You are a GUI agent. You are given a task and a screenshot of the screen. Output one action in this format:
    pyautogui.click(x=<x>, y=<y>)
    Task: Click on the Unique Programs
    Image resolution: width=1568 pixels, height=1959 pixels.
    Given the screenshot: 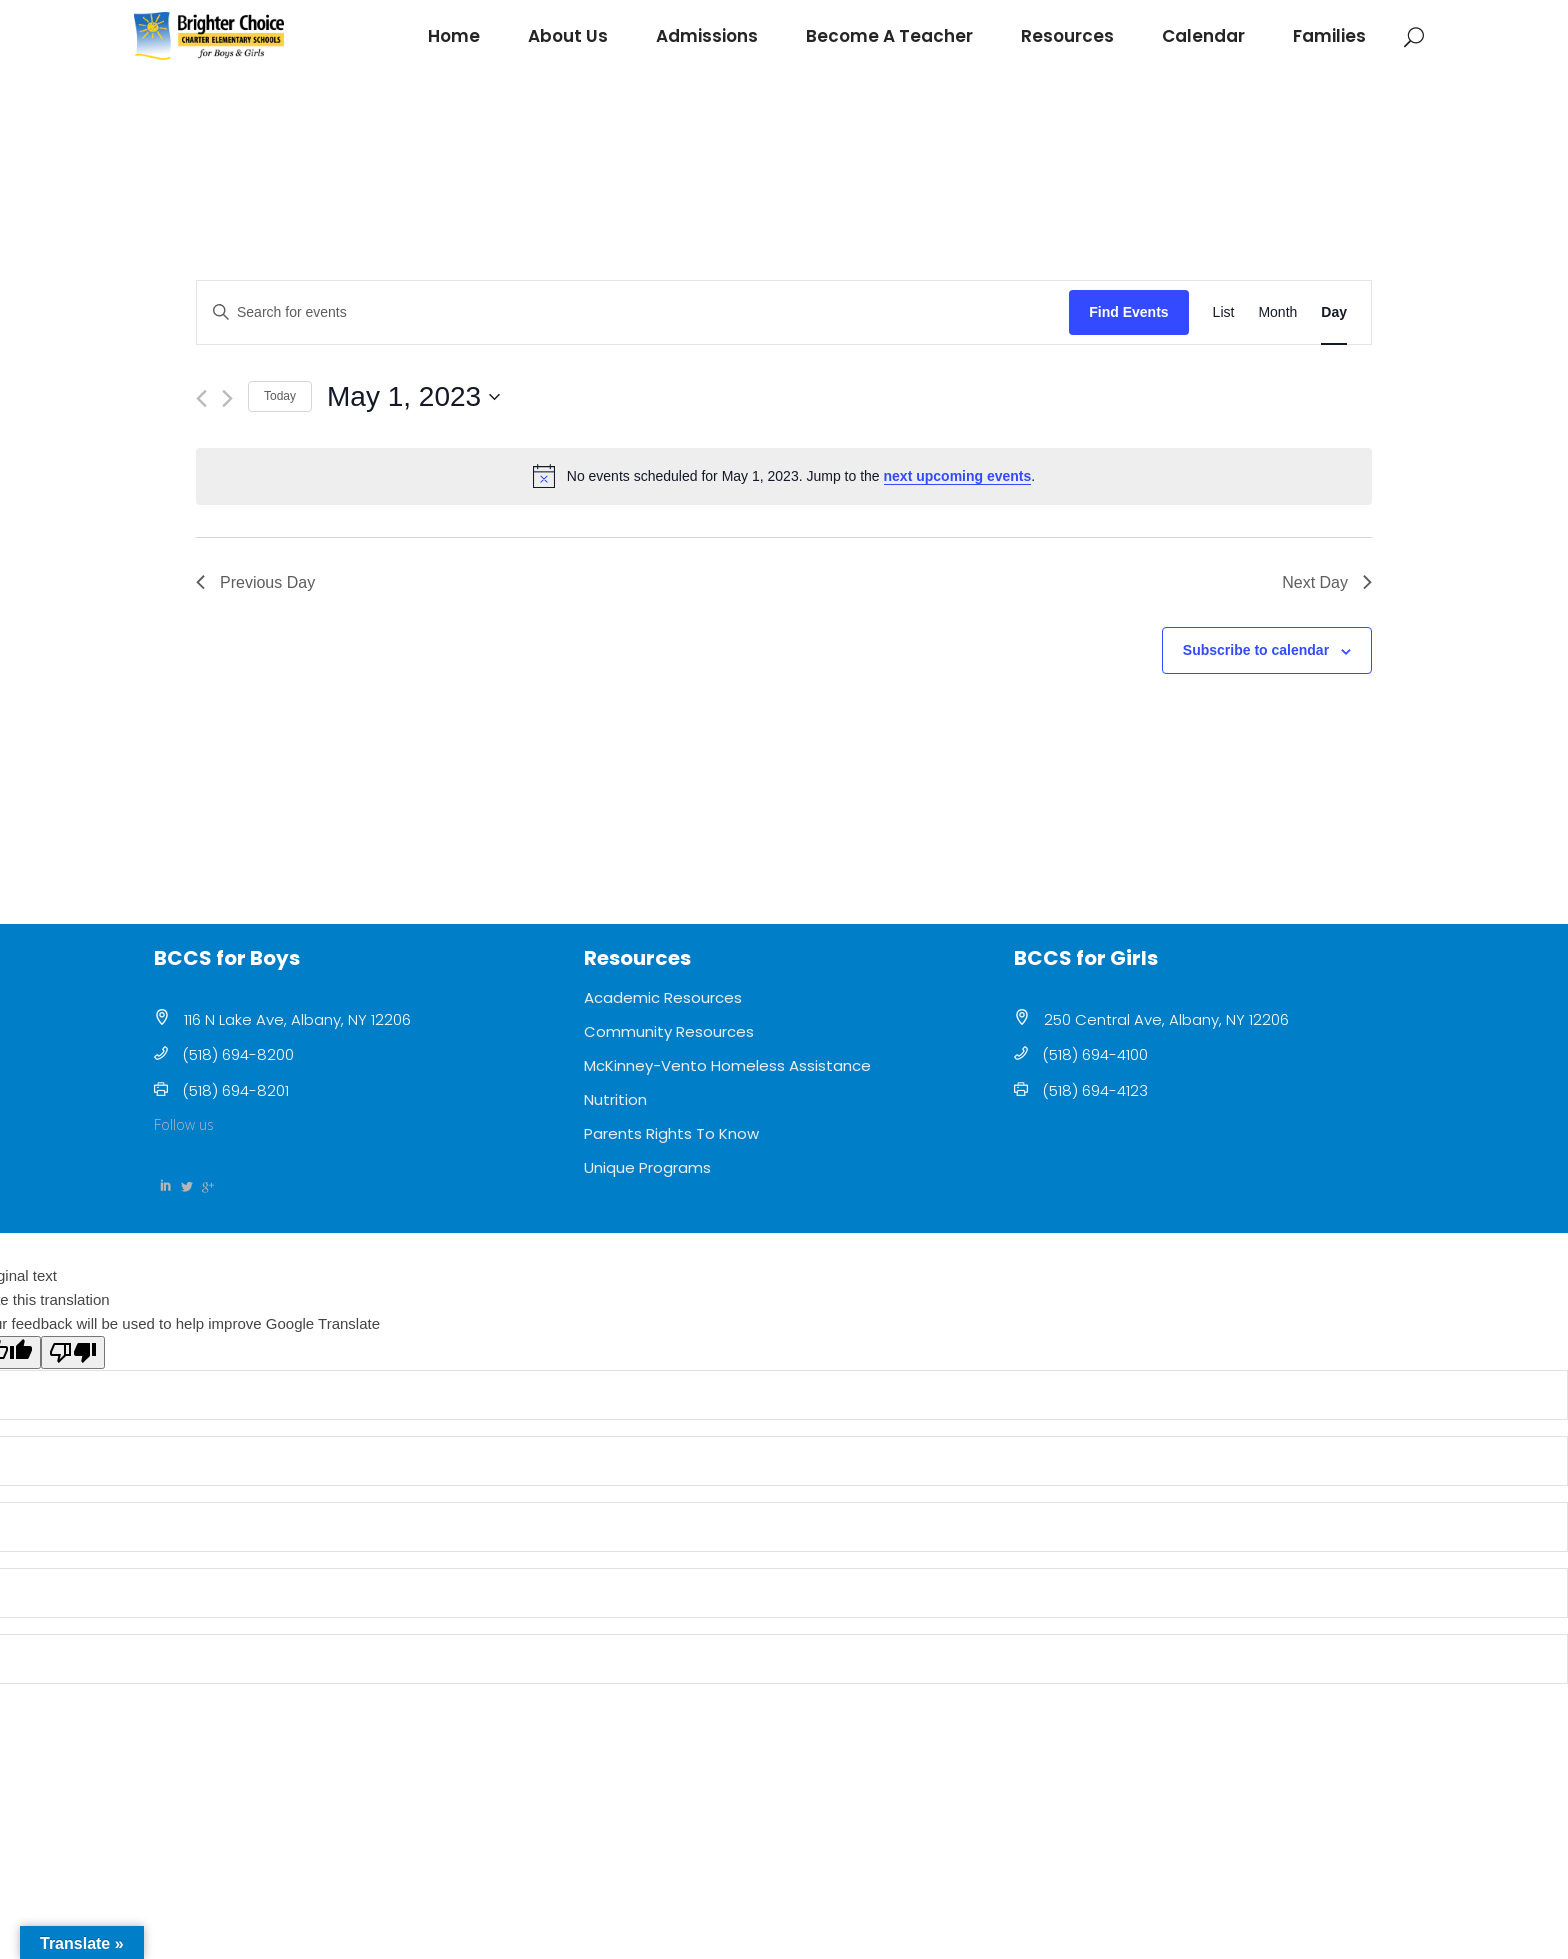 What is the action you would take?
    pyautogui.click(x=647, y=1167)
    